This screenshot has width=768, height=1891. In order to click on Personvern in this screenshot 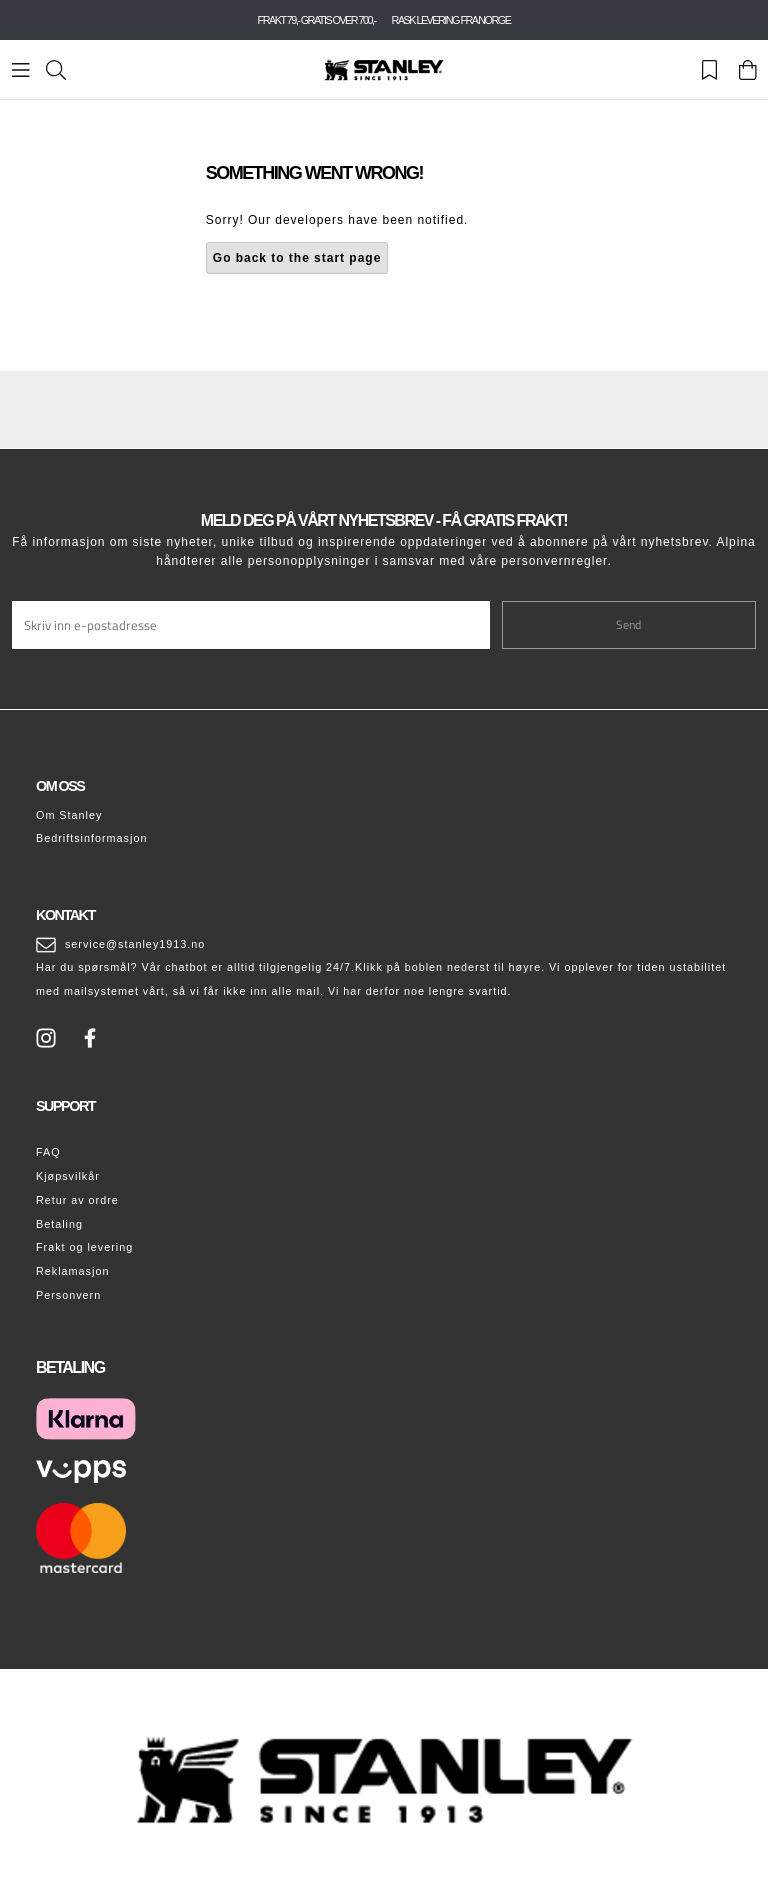, I will do `click(68, 1295)`.